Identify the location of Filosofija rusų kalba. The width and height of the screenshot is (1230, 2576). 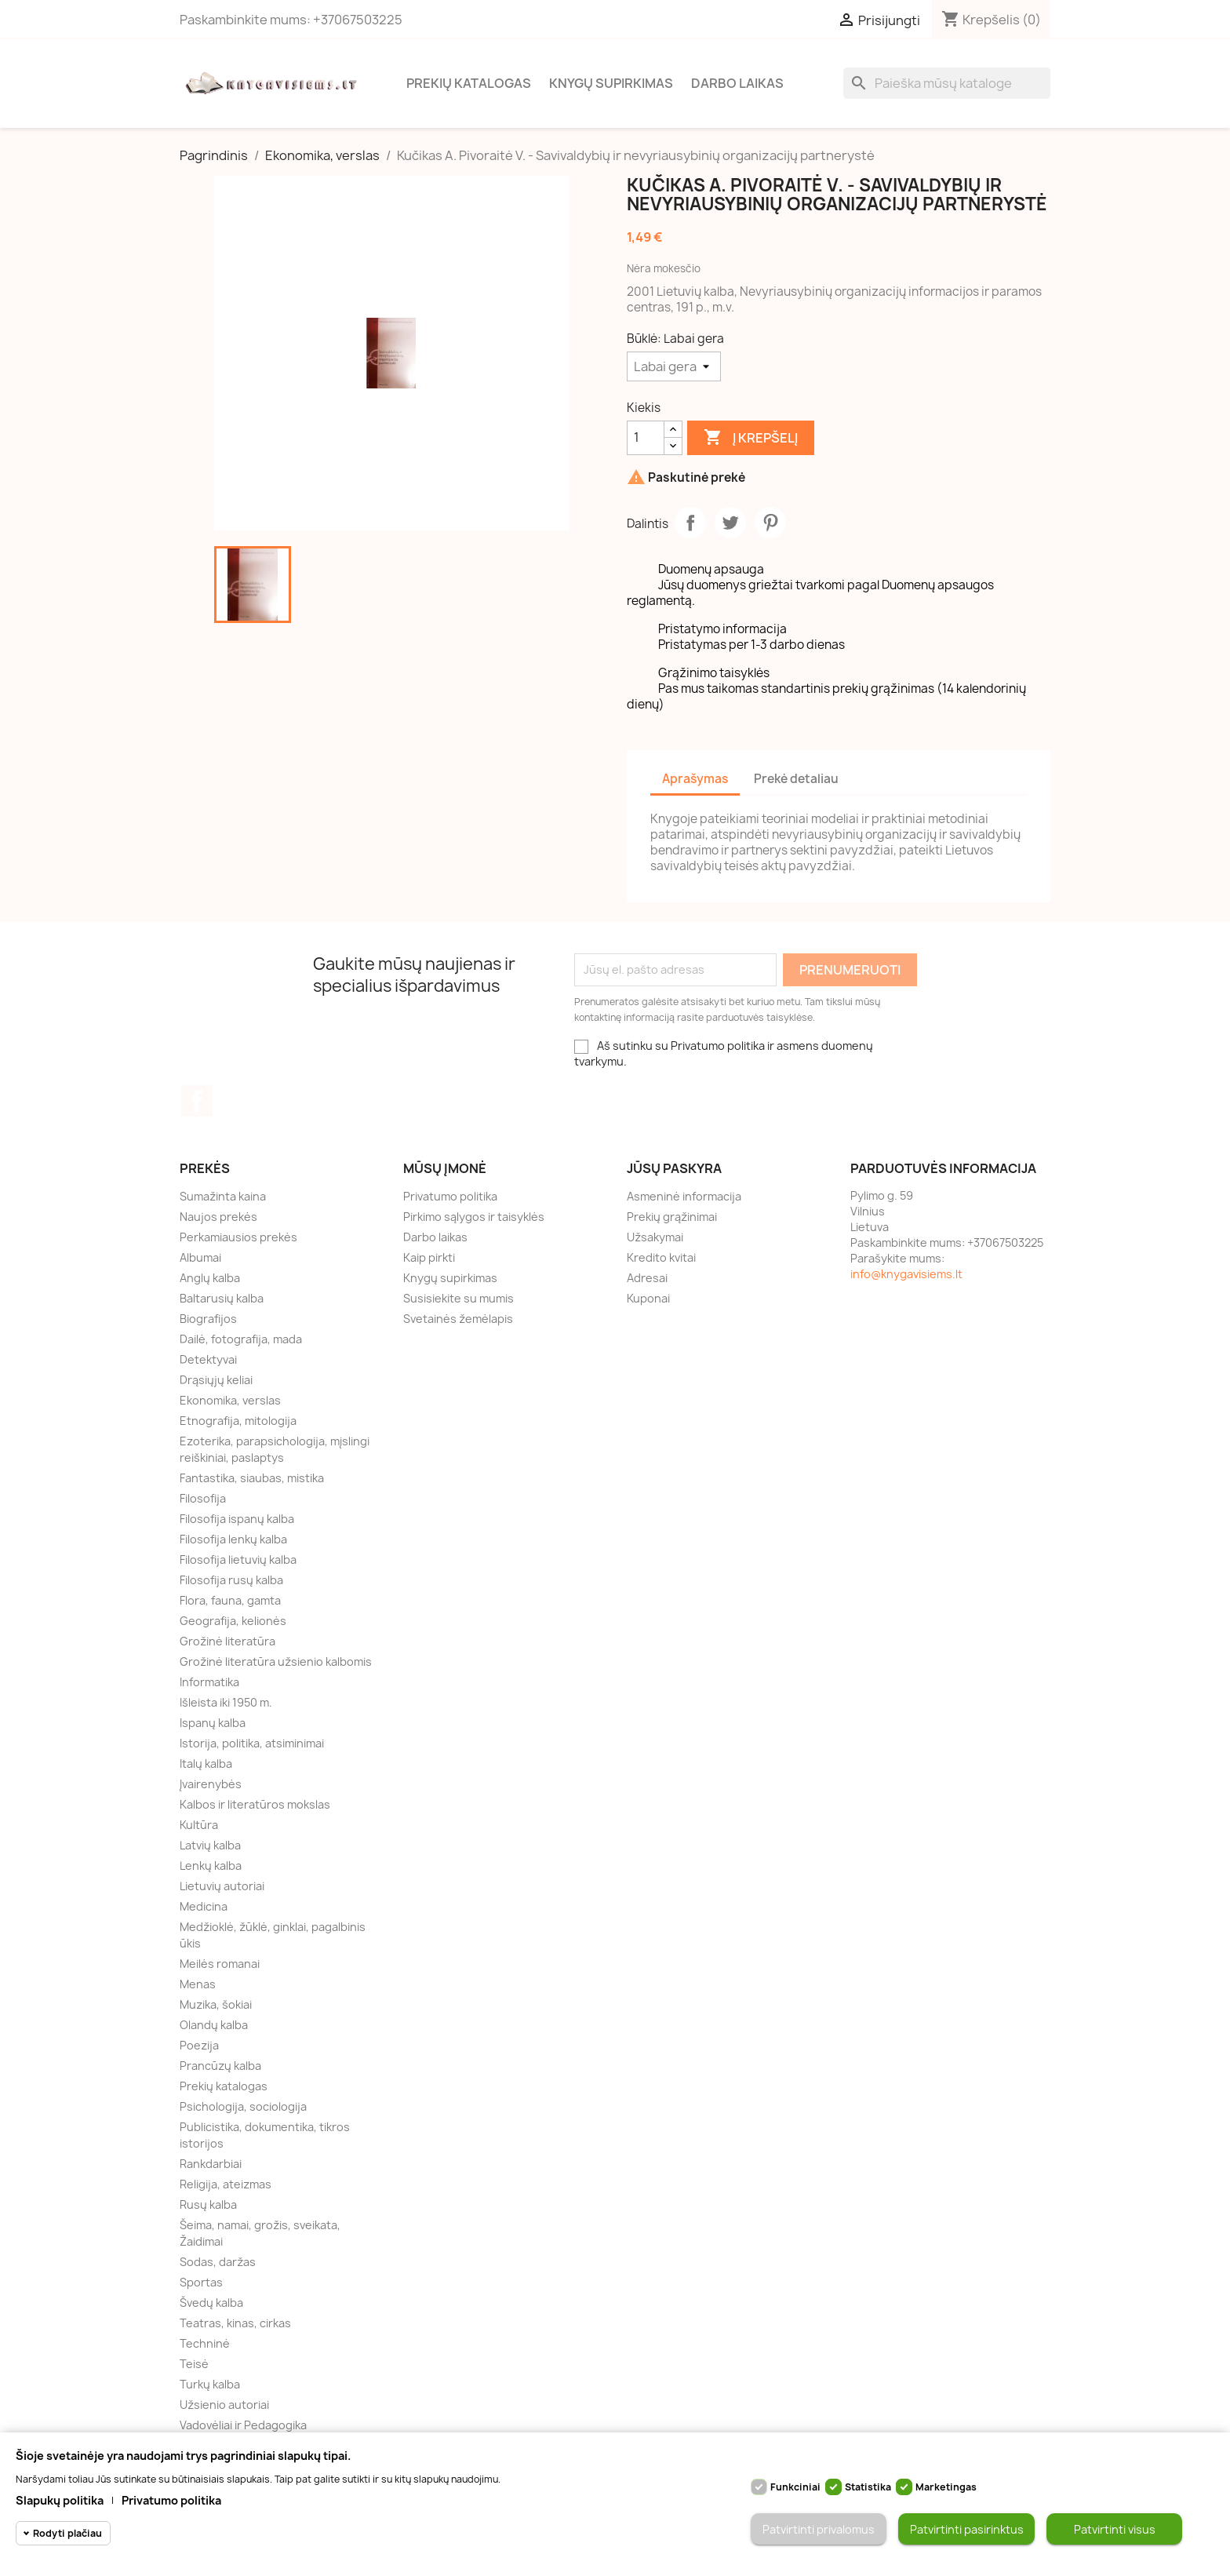
(231, 1579).